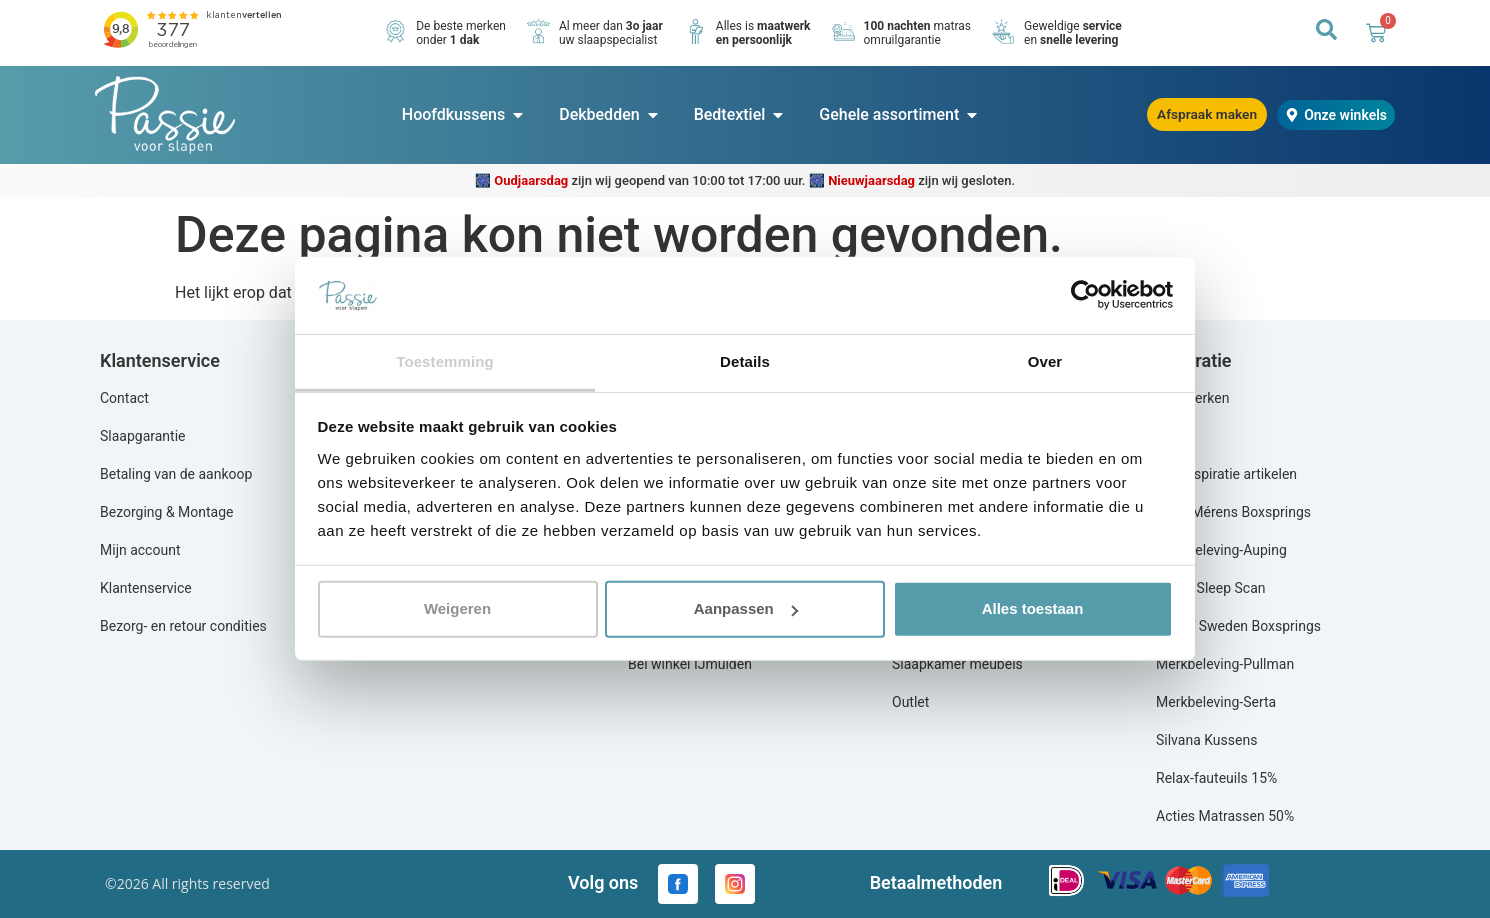  Describe the element at coordinates (1216, 702) in the screenshot. I see `Merkbeleving-Serta` at that location.